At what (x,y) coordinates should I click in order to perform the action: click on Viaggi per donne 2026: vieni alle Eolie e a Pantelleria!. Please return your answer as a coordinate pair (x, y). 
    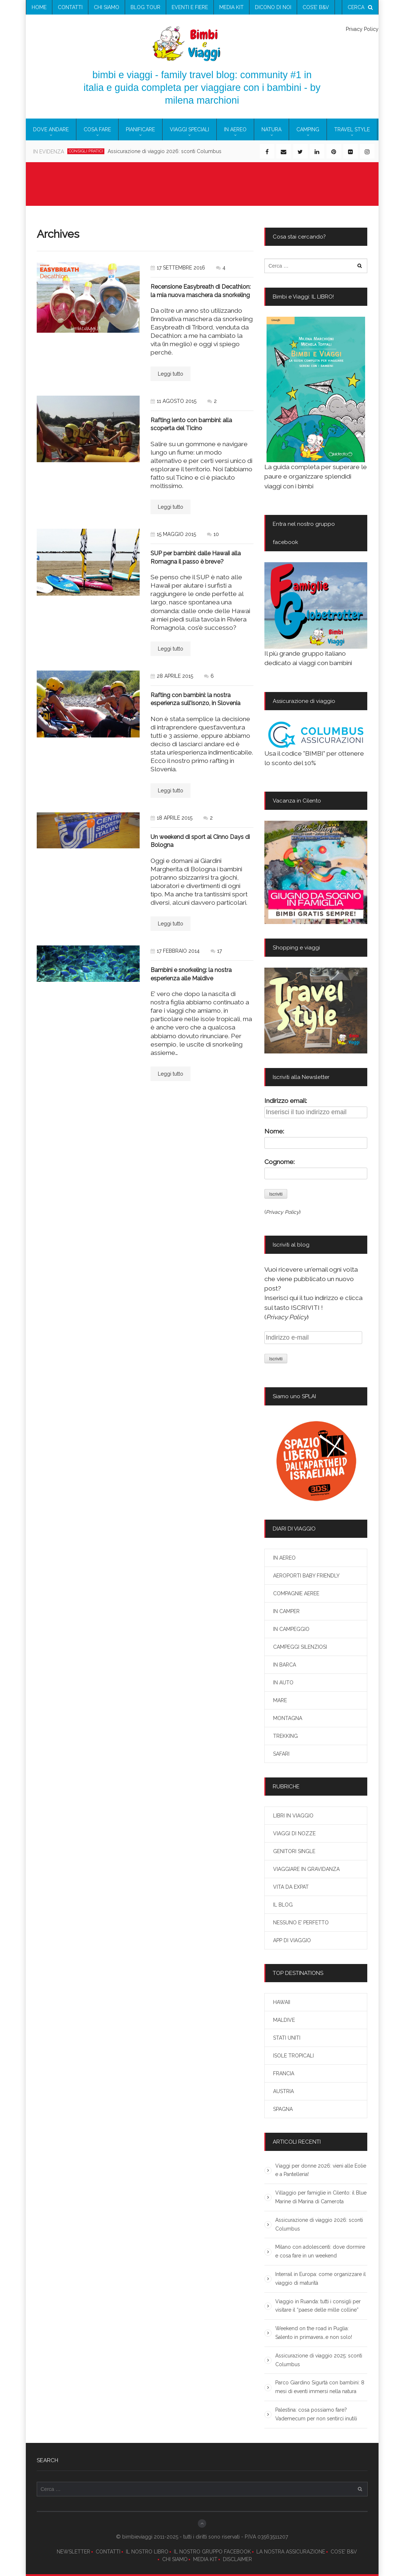
    Looking at the image, I should click on (320, 2170).